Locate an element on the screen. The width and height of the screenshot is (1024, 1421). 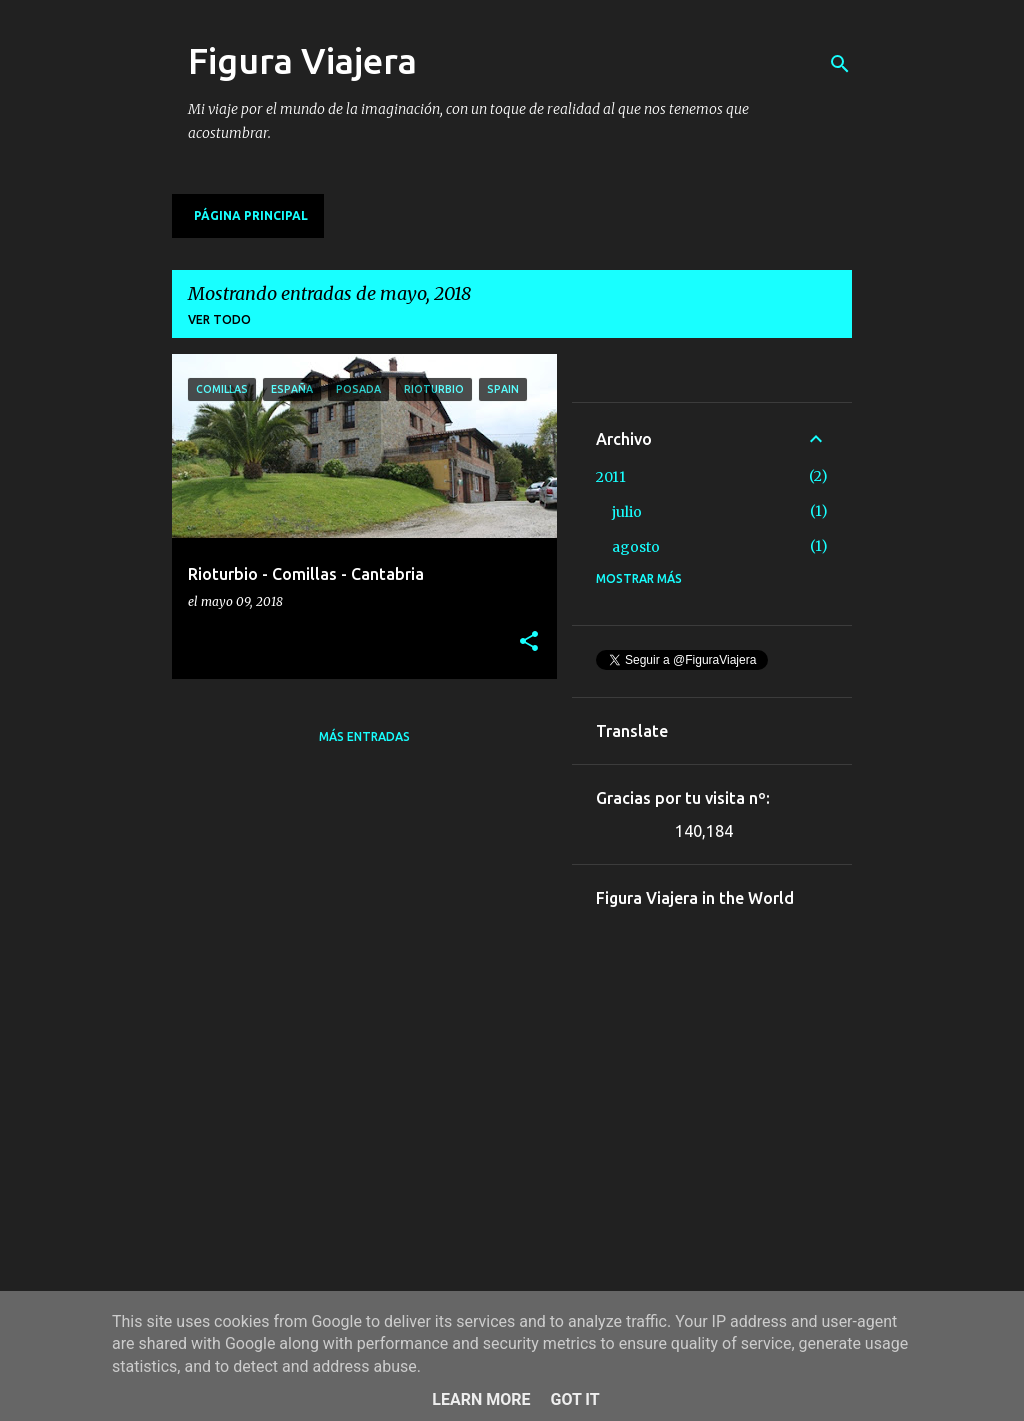
Figura Viajera is located at coordinates (302, 60).